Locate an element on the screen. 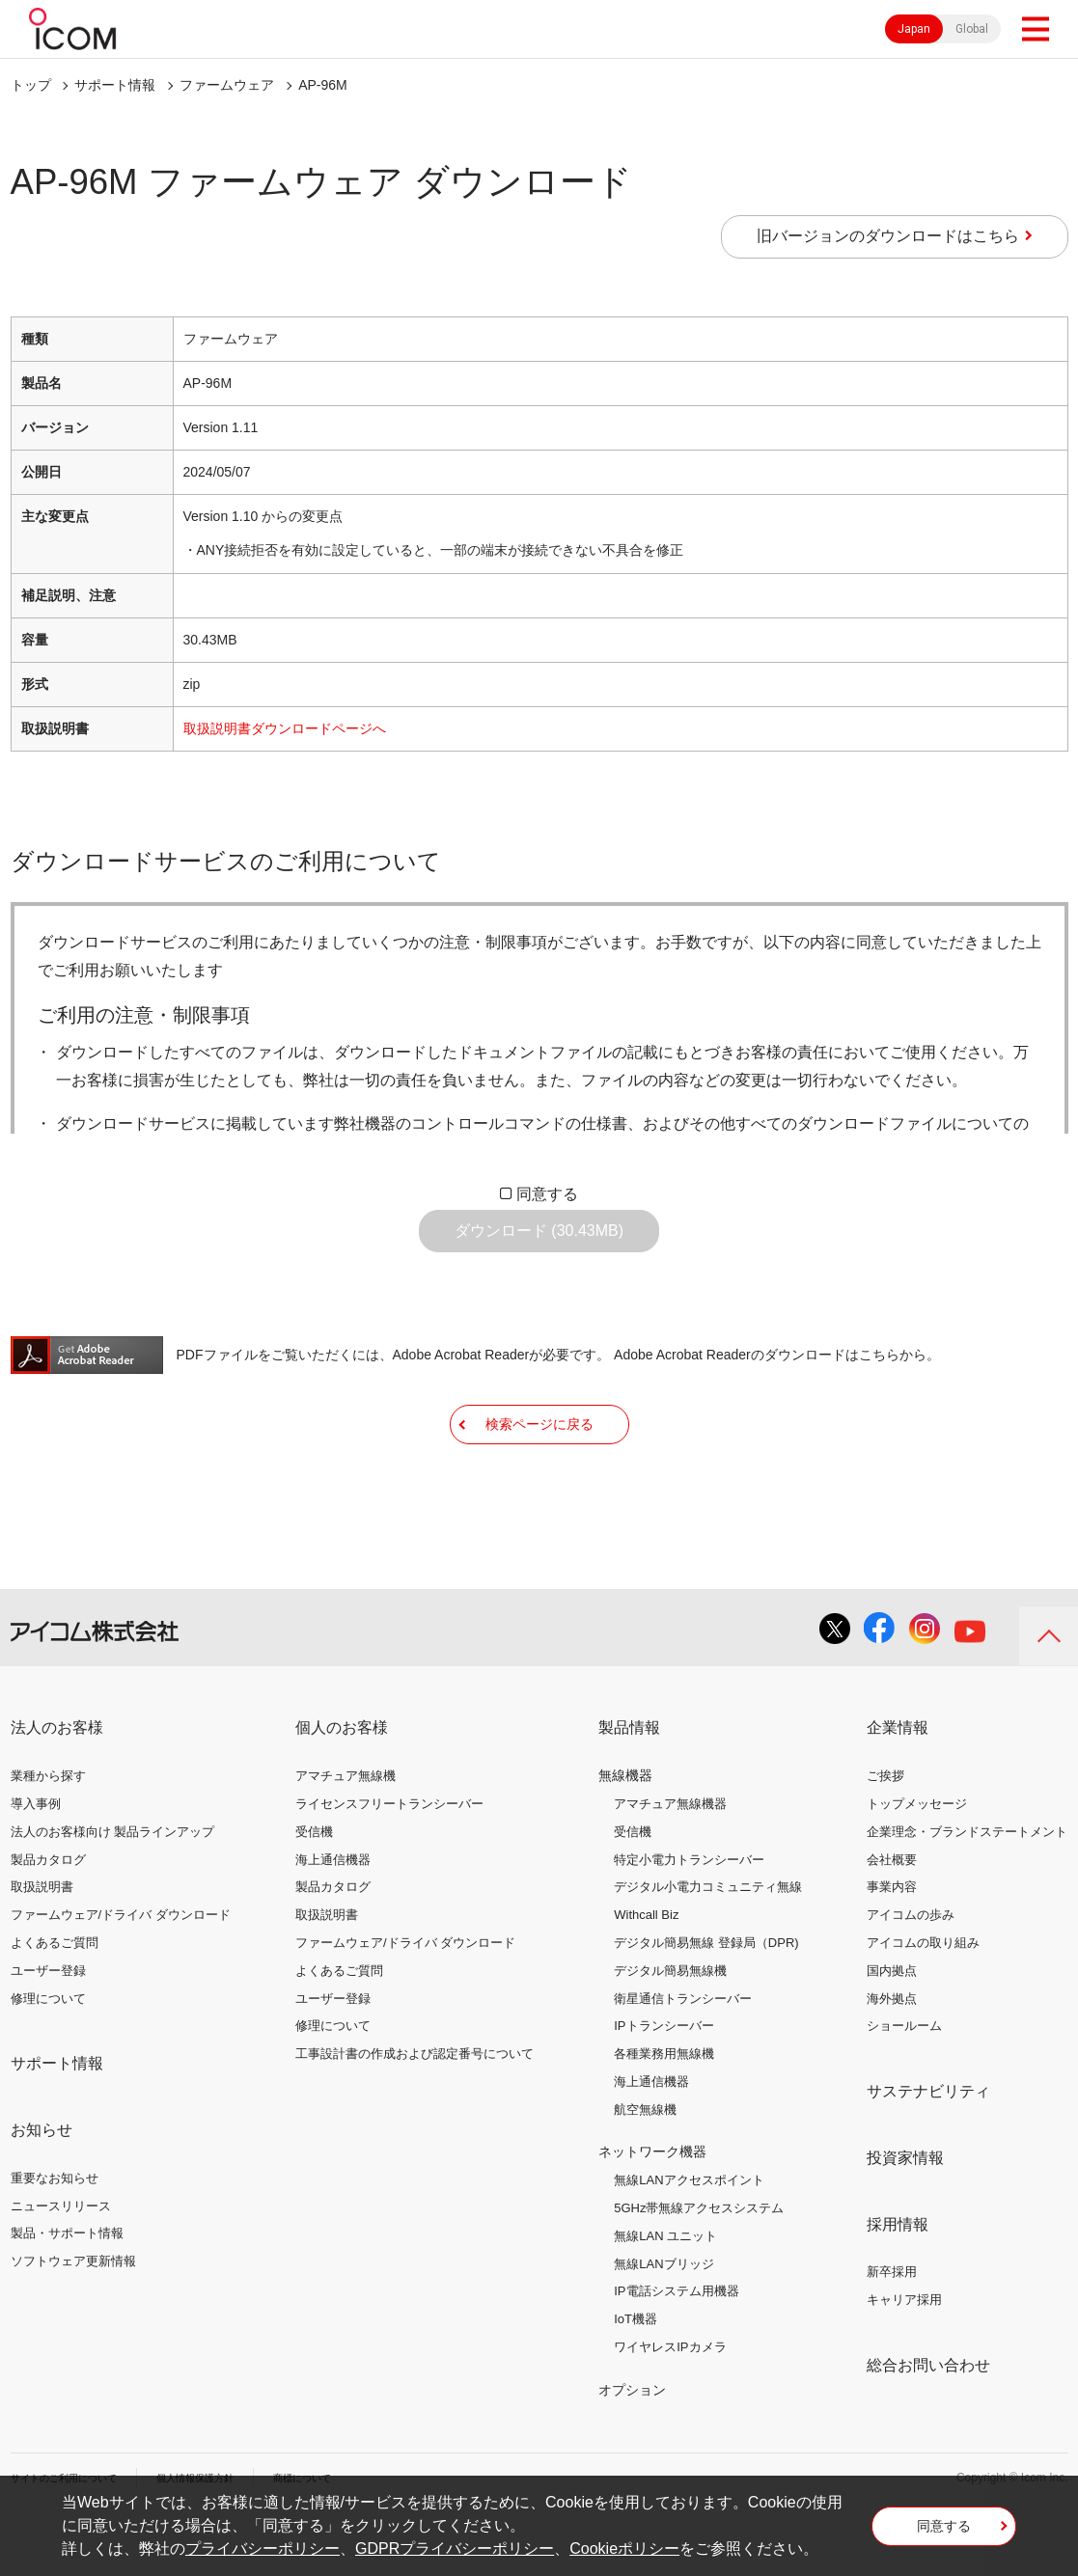 The width and height of the screenshot is (1078, 2576). お知らせ is located at coordinates (41, 2188).